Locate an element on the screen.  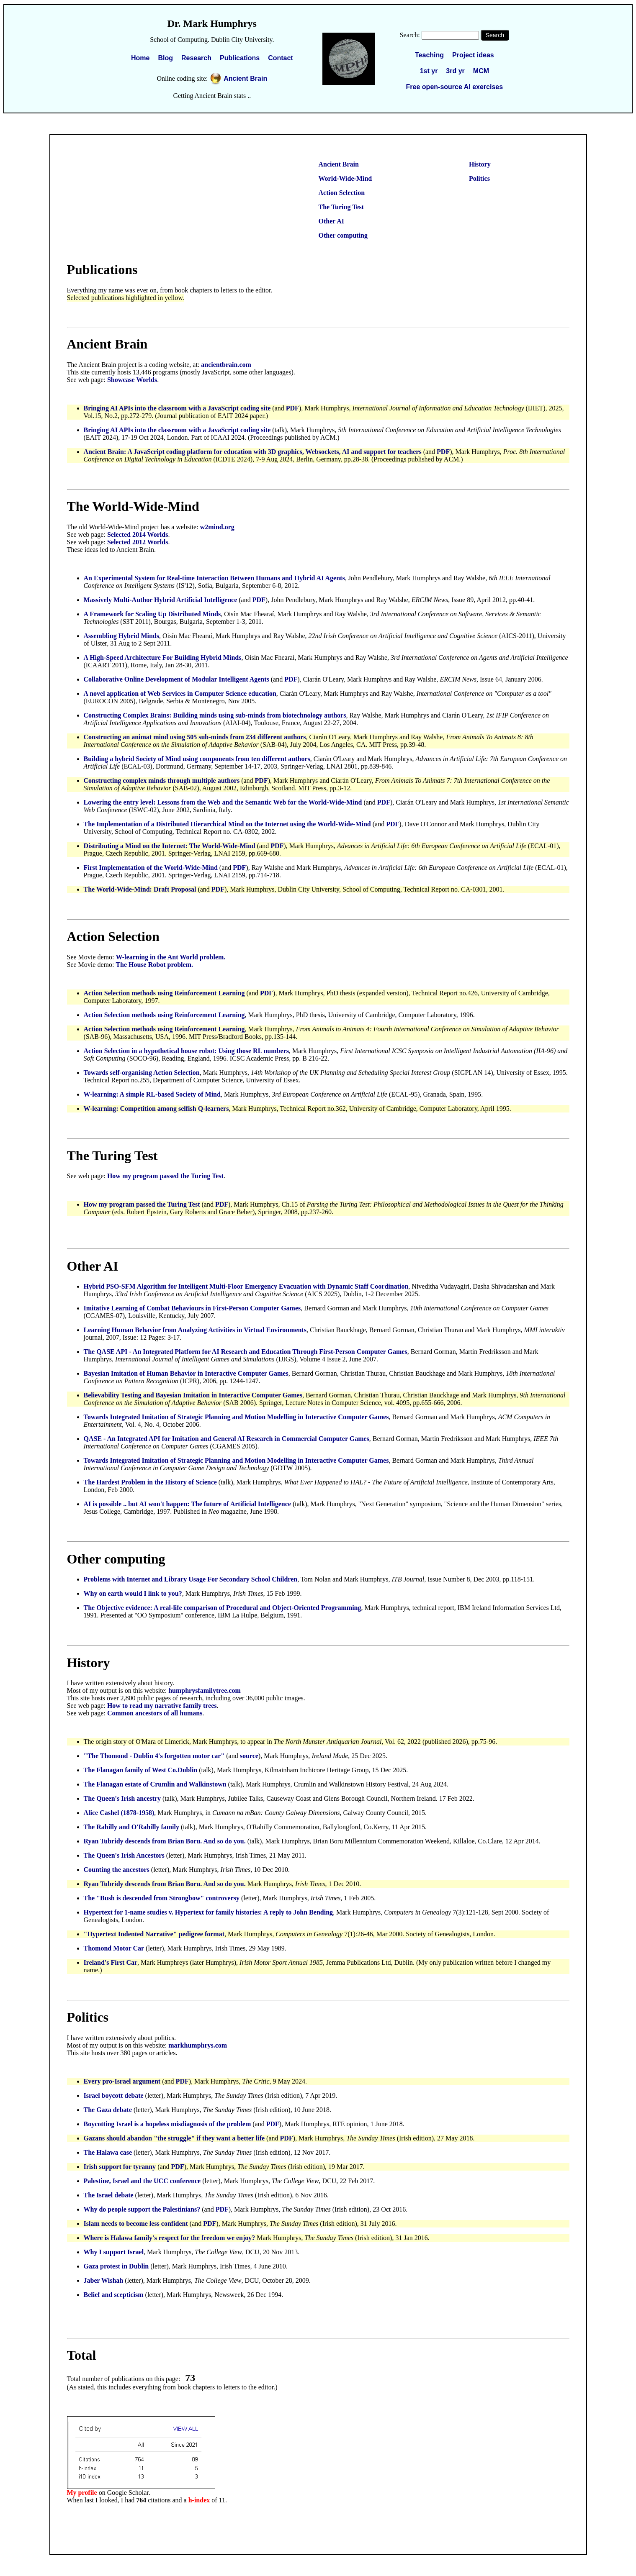
Why do people support the Palestinians? is located at coordinates (142, 2209).